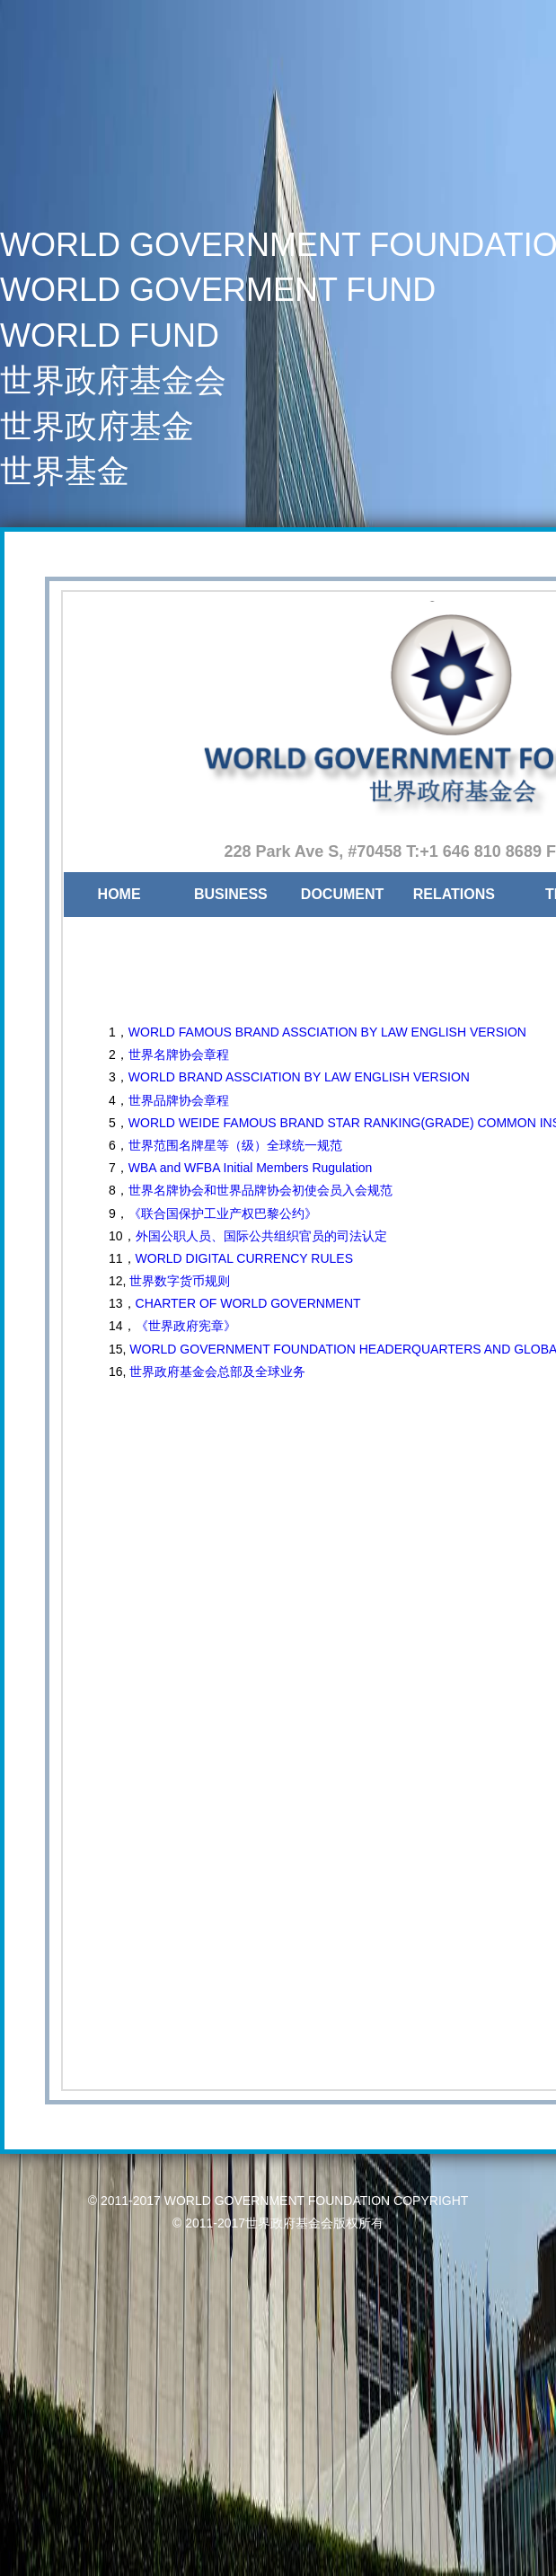 This screenshot has width=556, height=2576. What do you see at coordinates (250, 1167) in the screenshot?
I see `WBA and WFBA Initial Members Rugulation` at bounding box center [250, 1167].